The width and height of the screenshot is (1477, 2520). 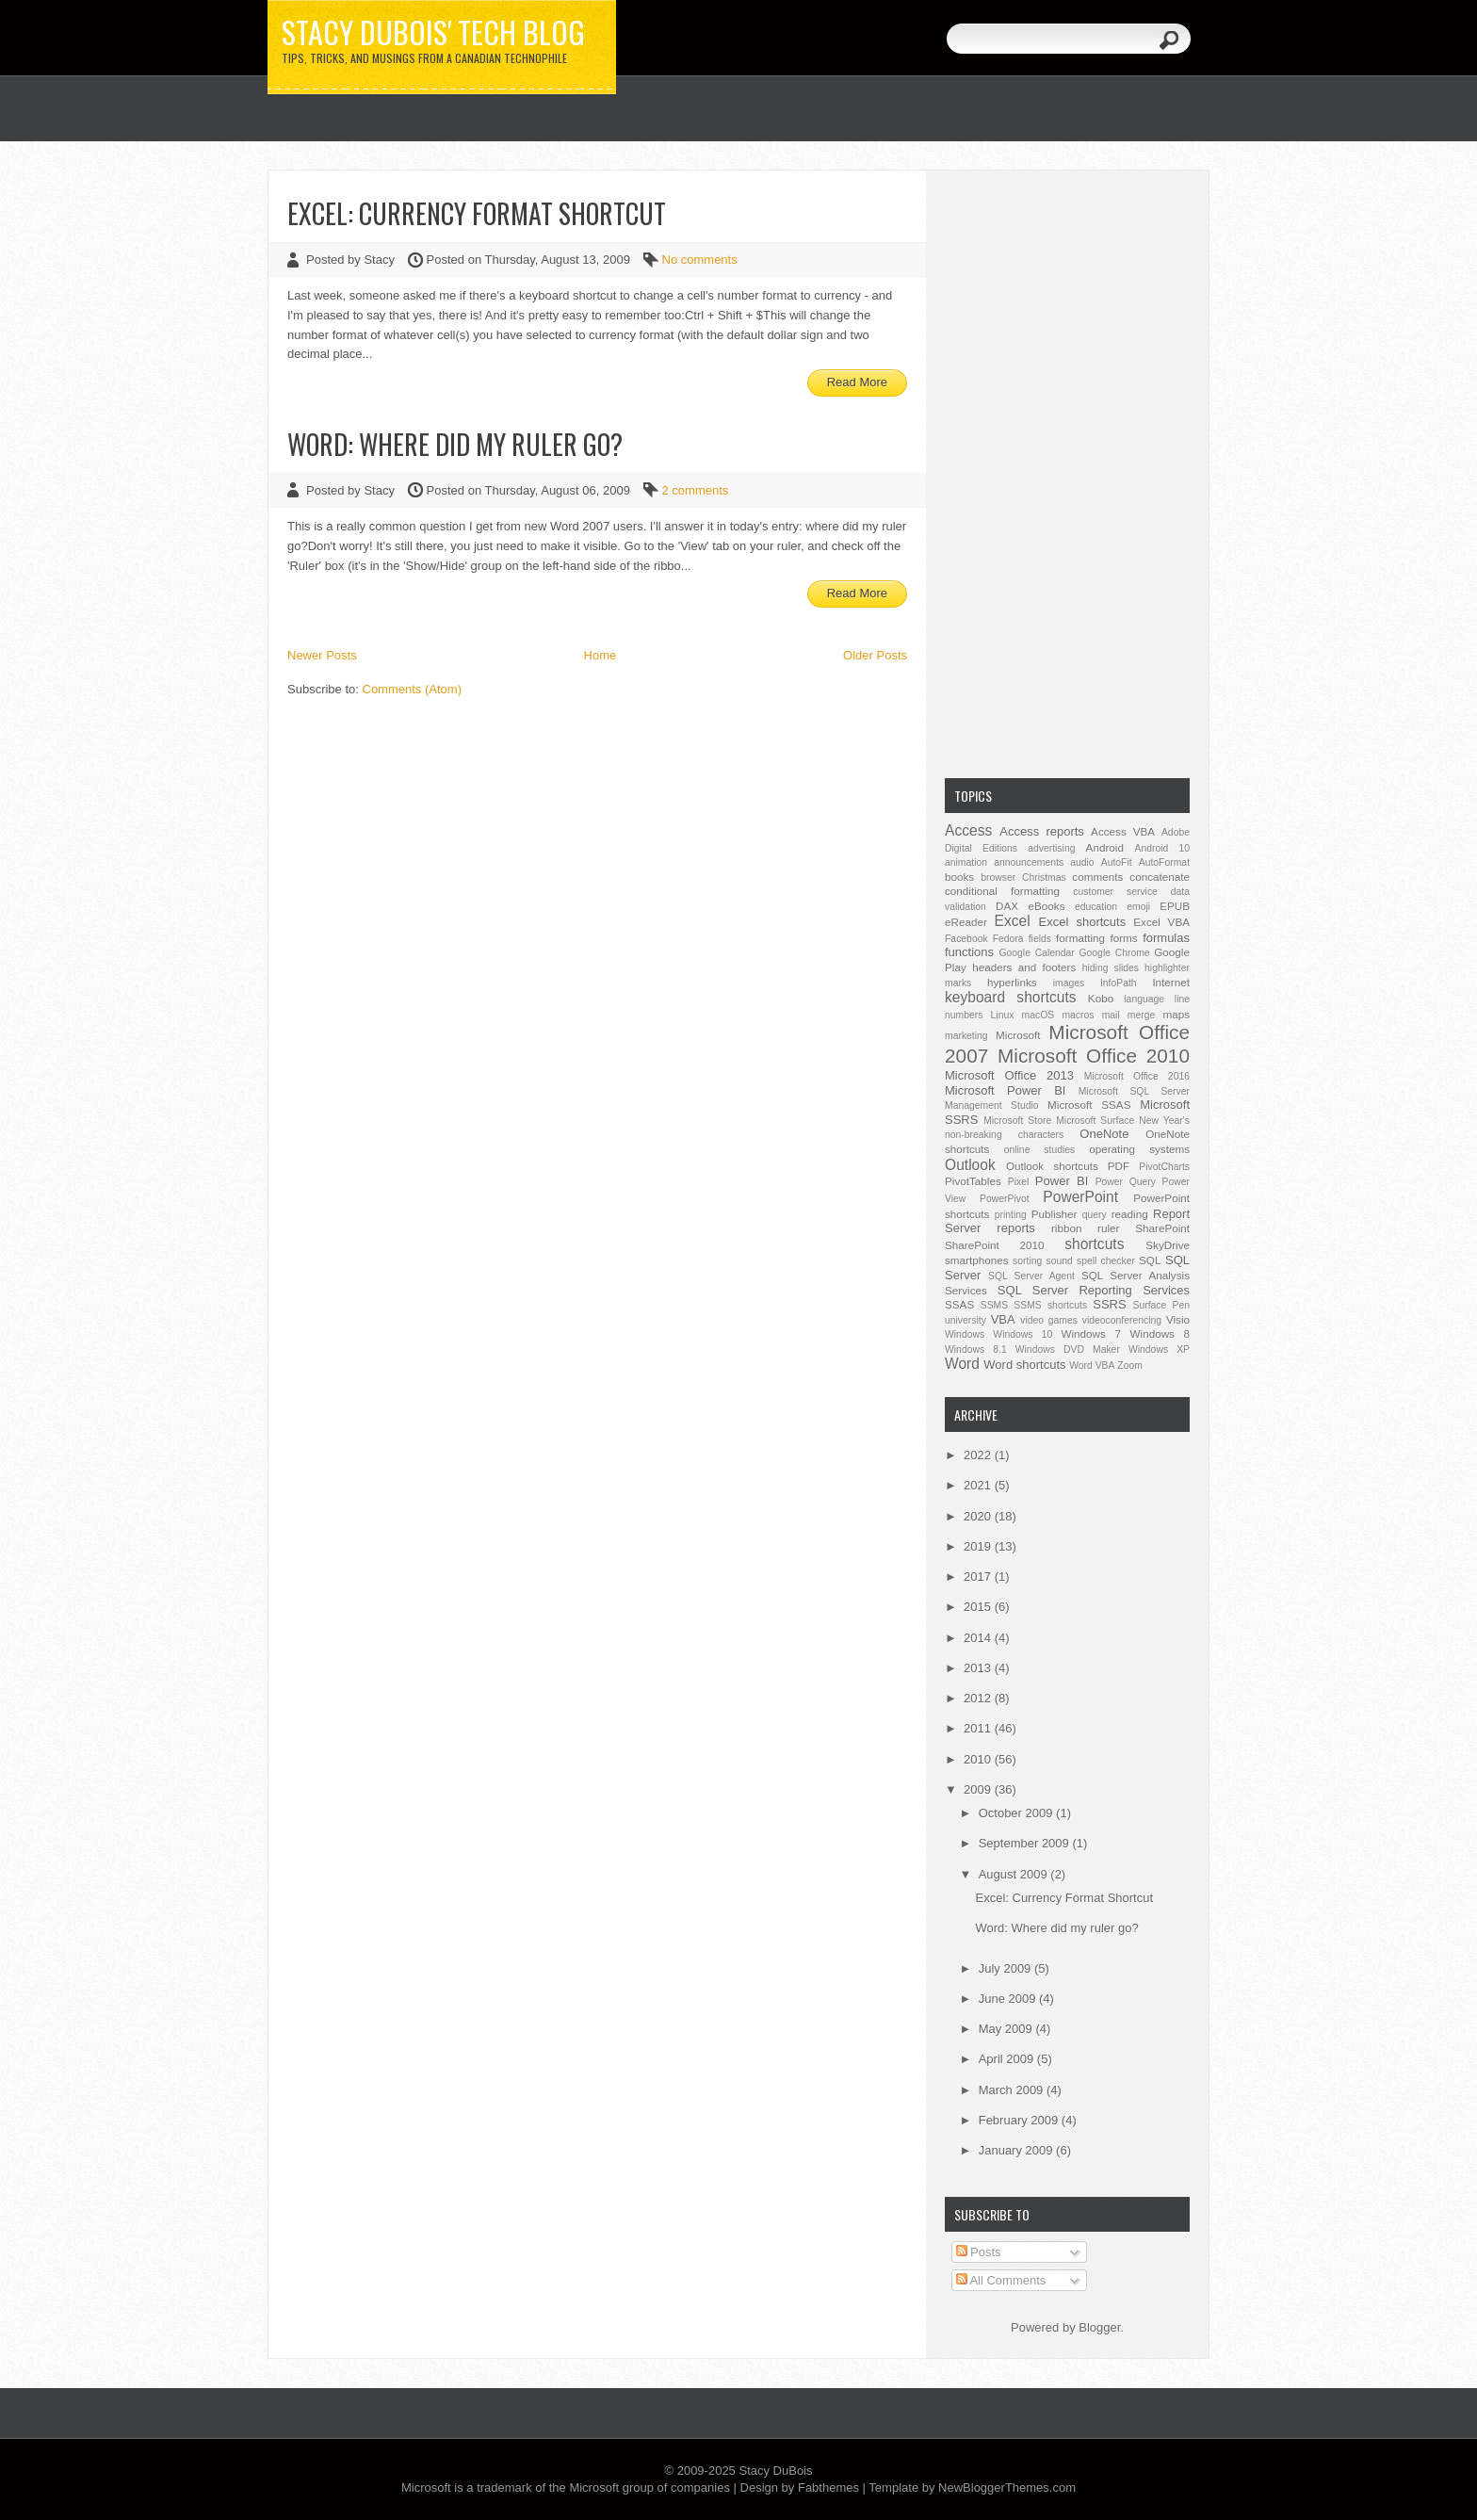 What do you see at coordinates (1171, 982) in the screenshot?
I see `Internet` at bounding box center [1171, 982].